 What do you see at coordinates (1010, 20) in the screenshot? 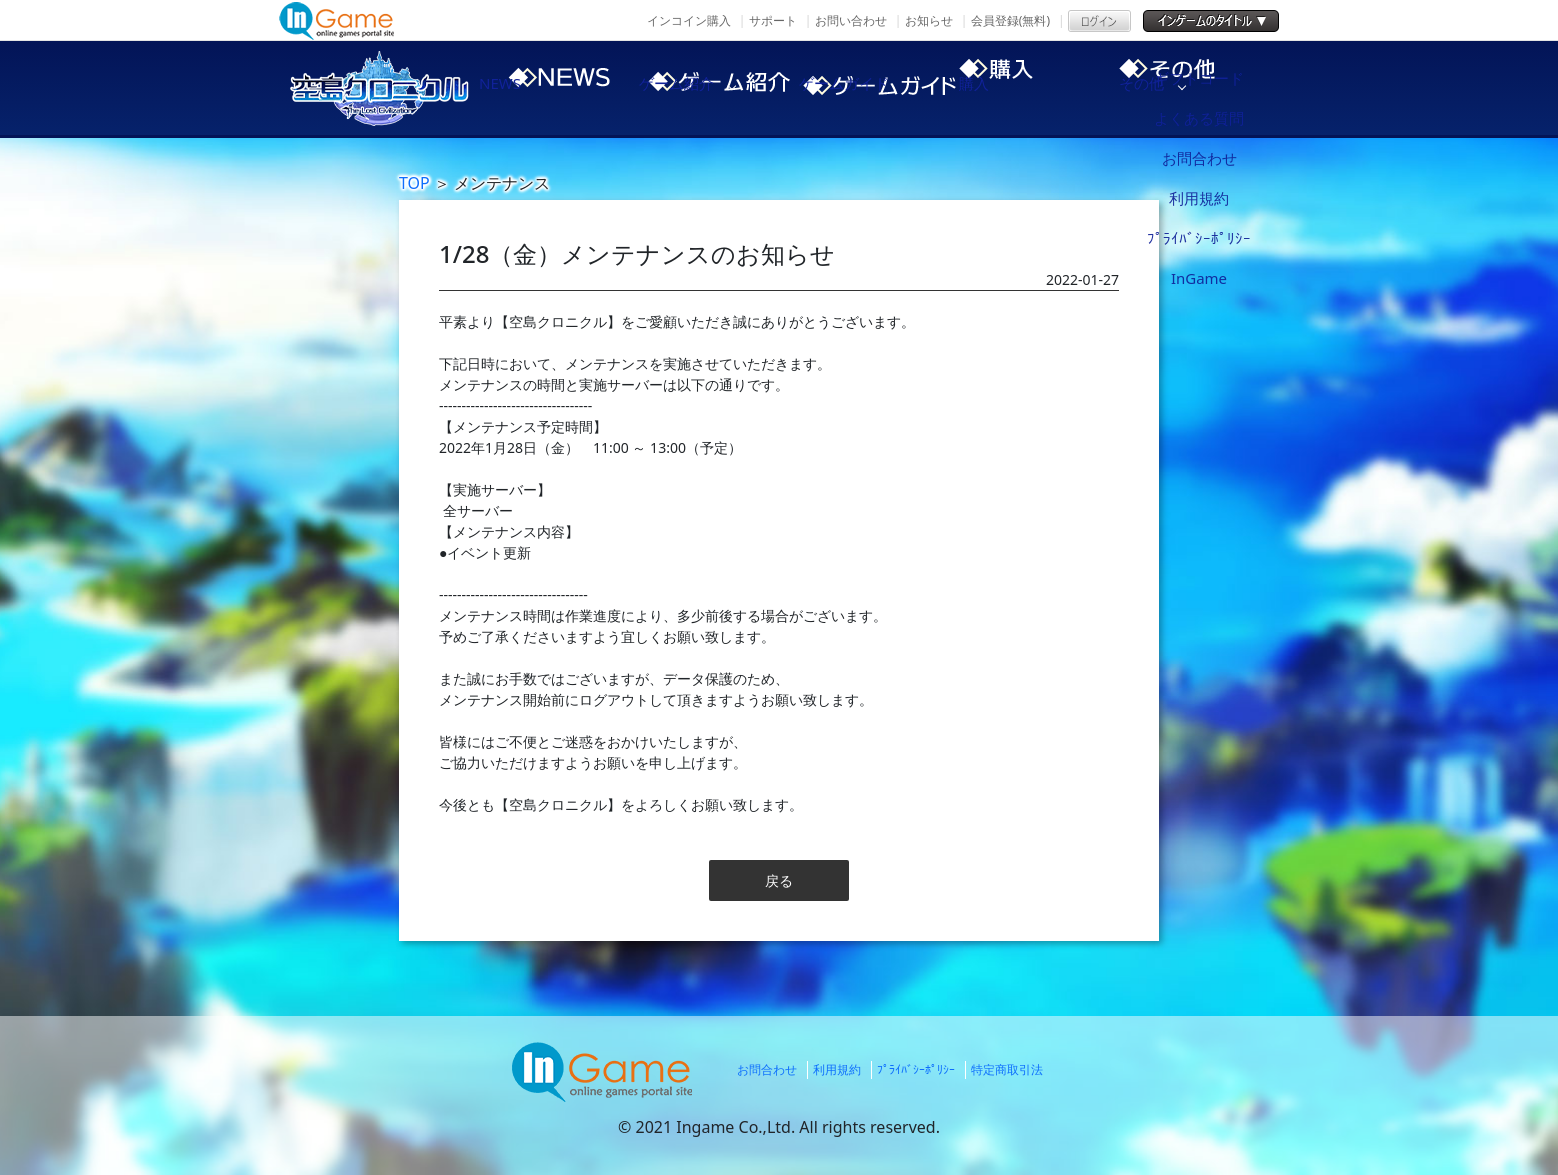
I see `会員登録(無料)` at bounding box center [1010, 20].